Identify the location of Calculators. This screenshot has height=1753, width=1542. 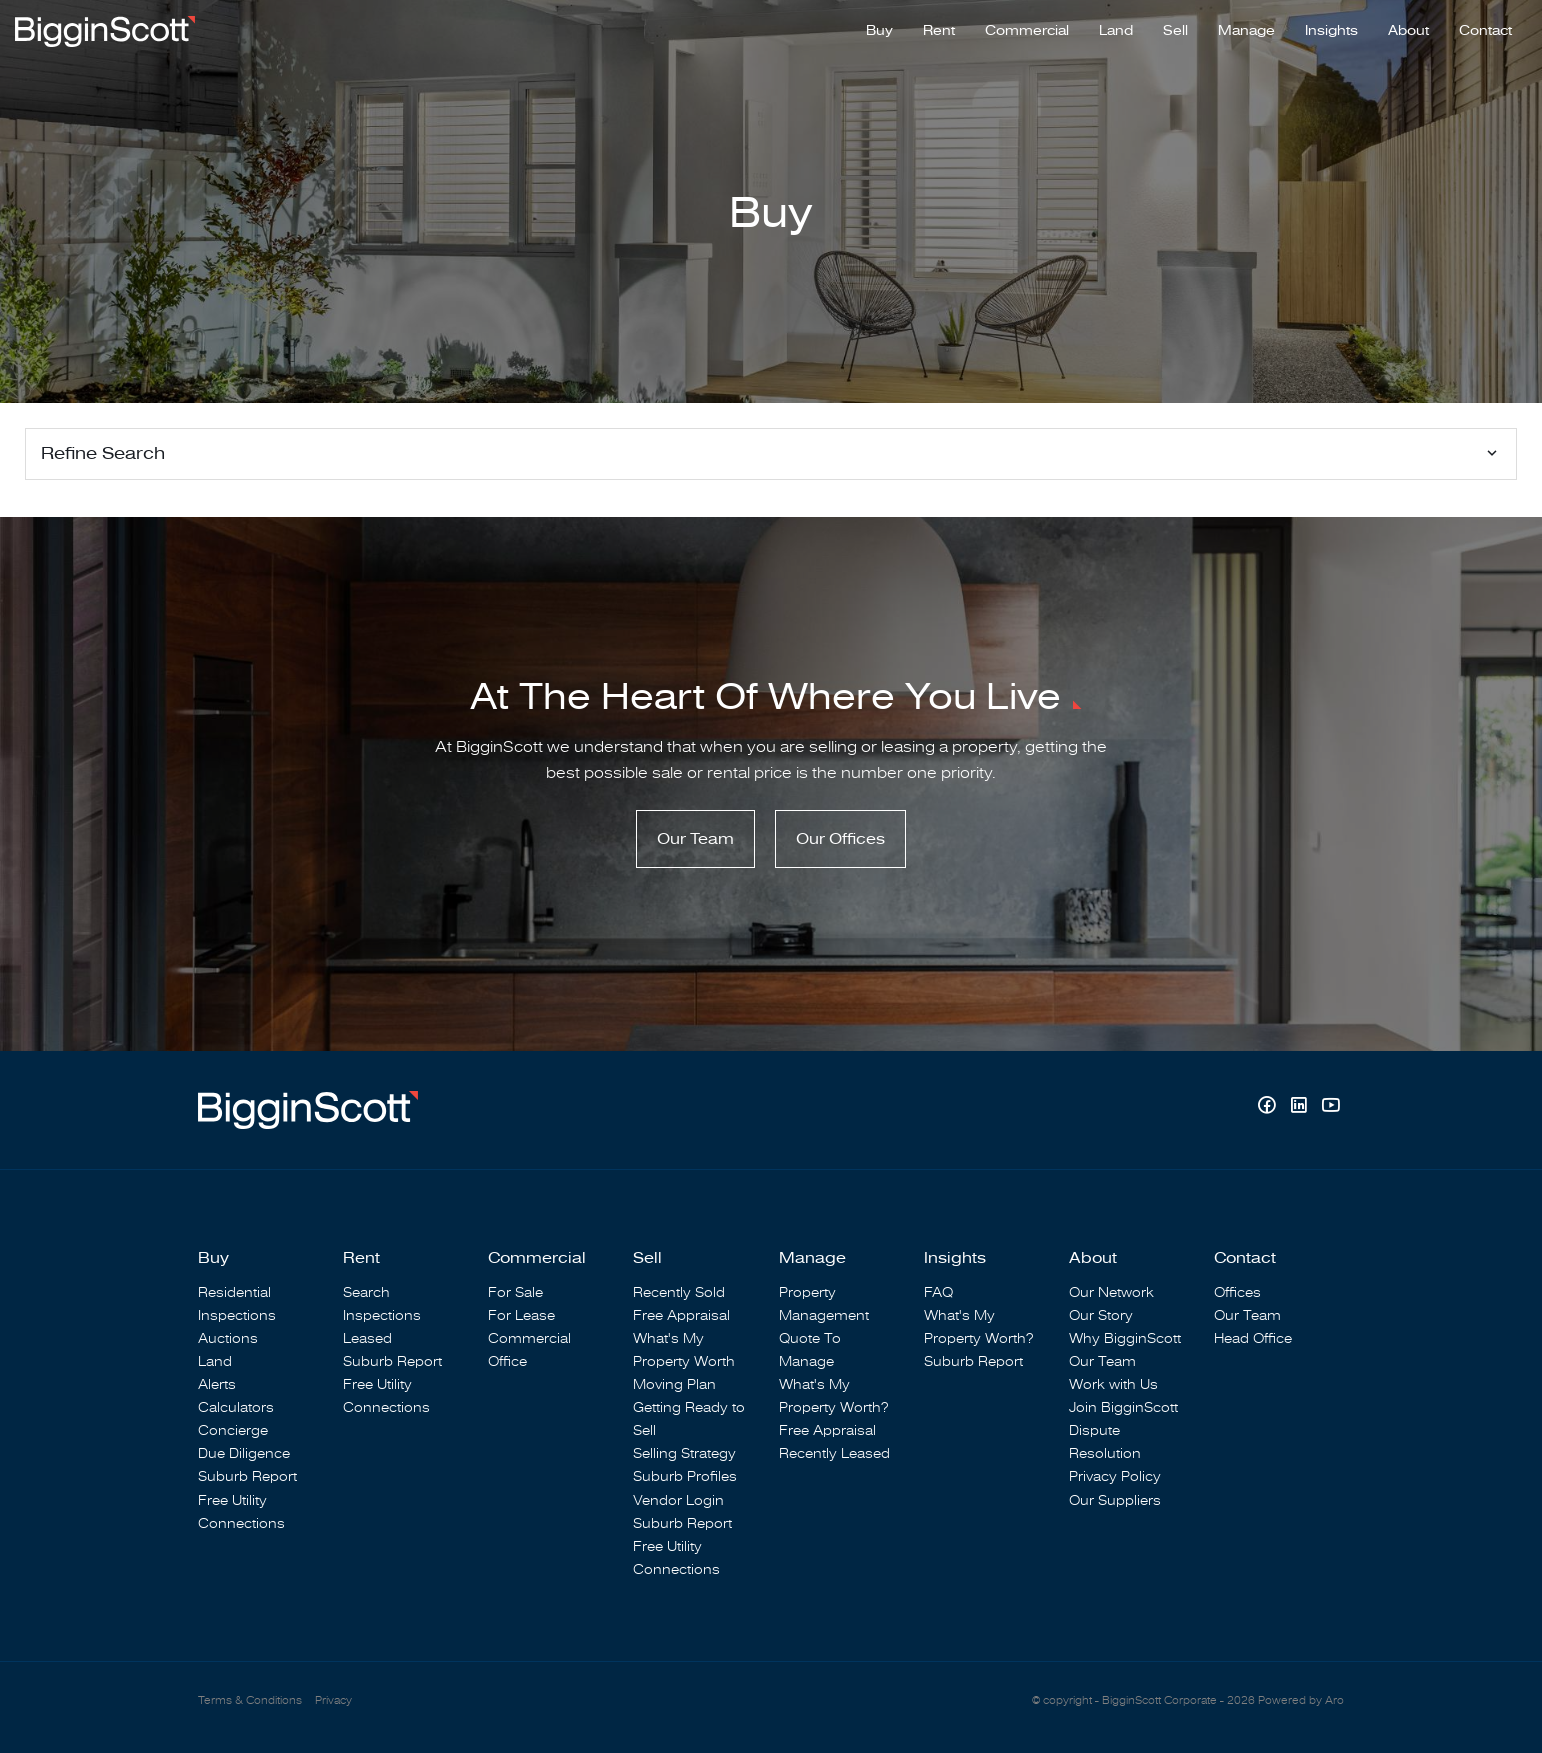
(236, 1407).